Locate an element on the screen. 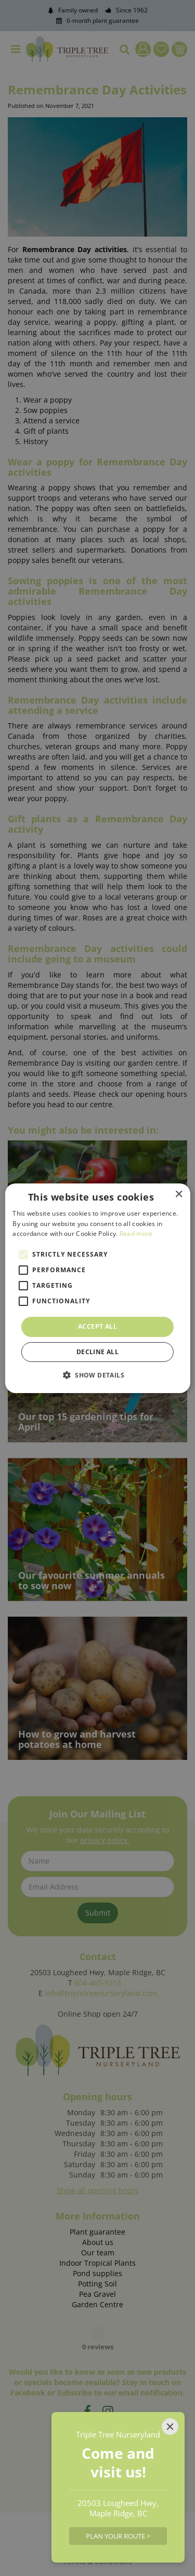  Accept all [button] is located at coordinates (97, 1326).